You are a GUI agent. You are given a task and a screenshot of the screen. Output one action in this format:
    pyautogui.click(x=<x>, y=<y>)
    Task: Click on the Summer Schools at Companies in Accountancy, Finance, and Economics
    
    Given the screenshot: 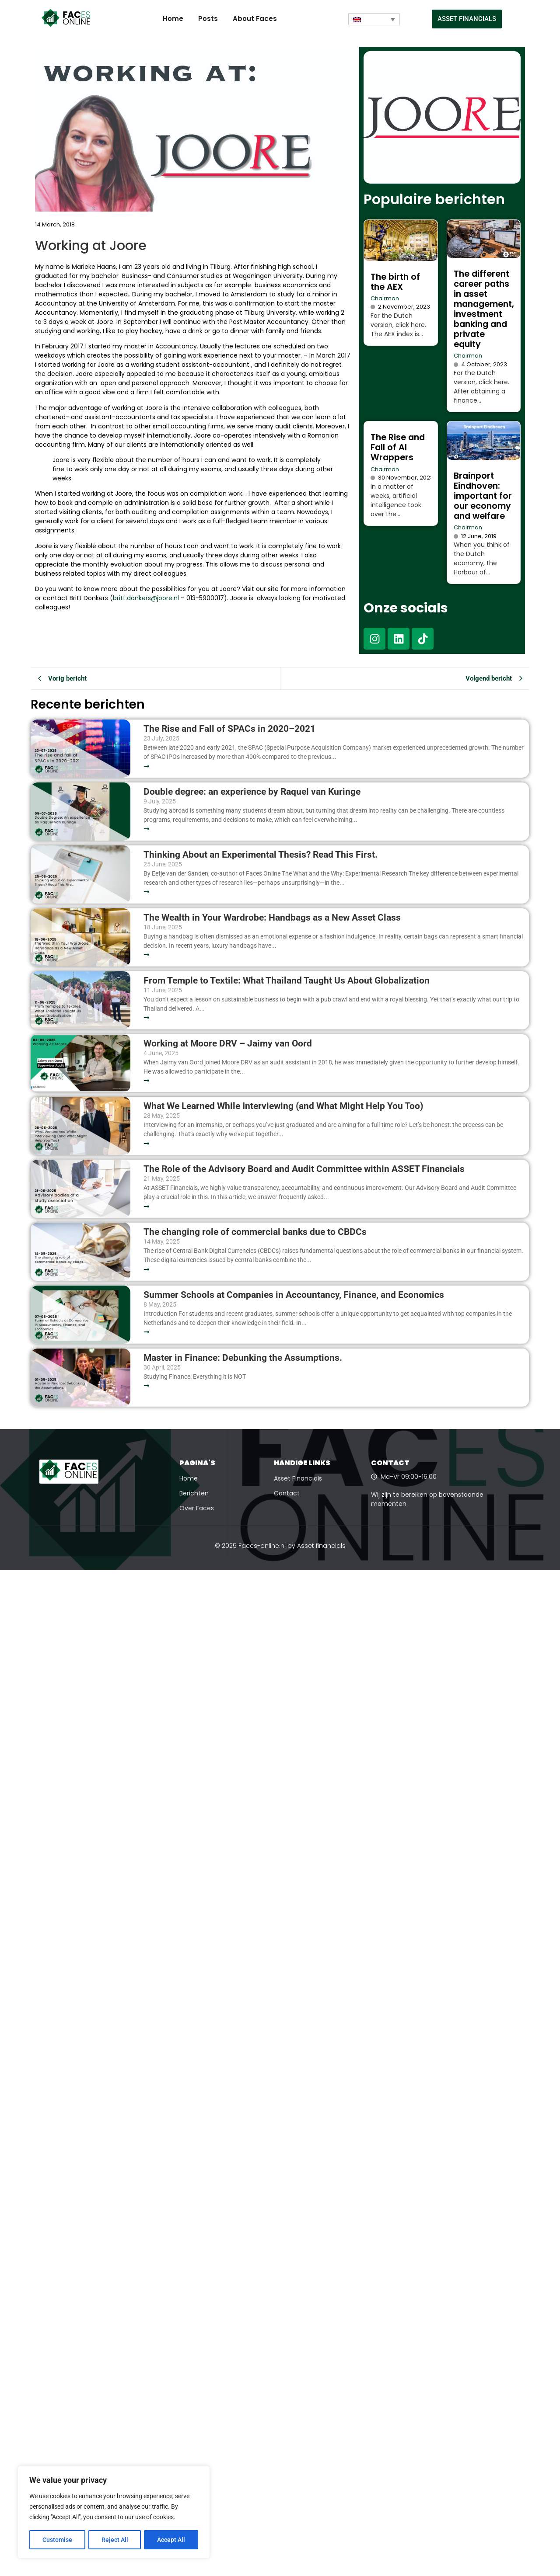 What is the action you would take?
    pyautogui.click(x=294, y=1295)
    